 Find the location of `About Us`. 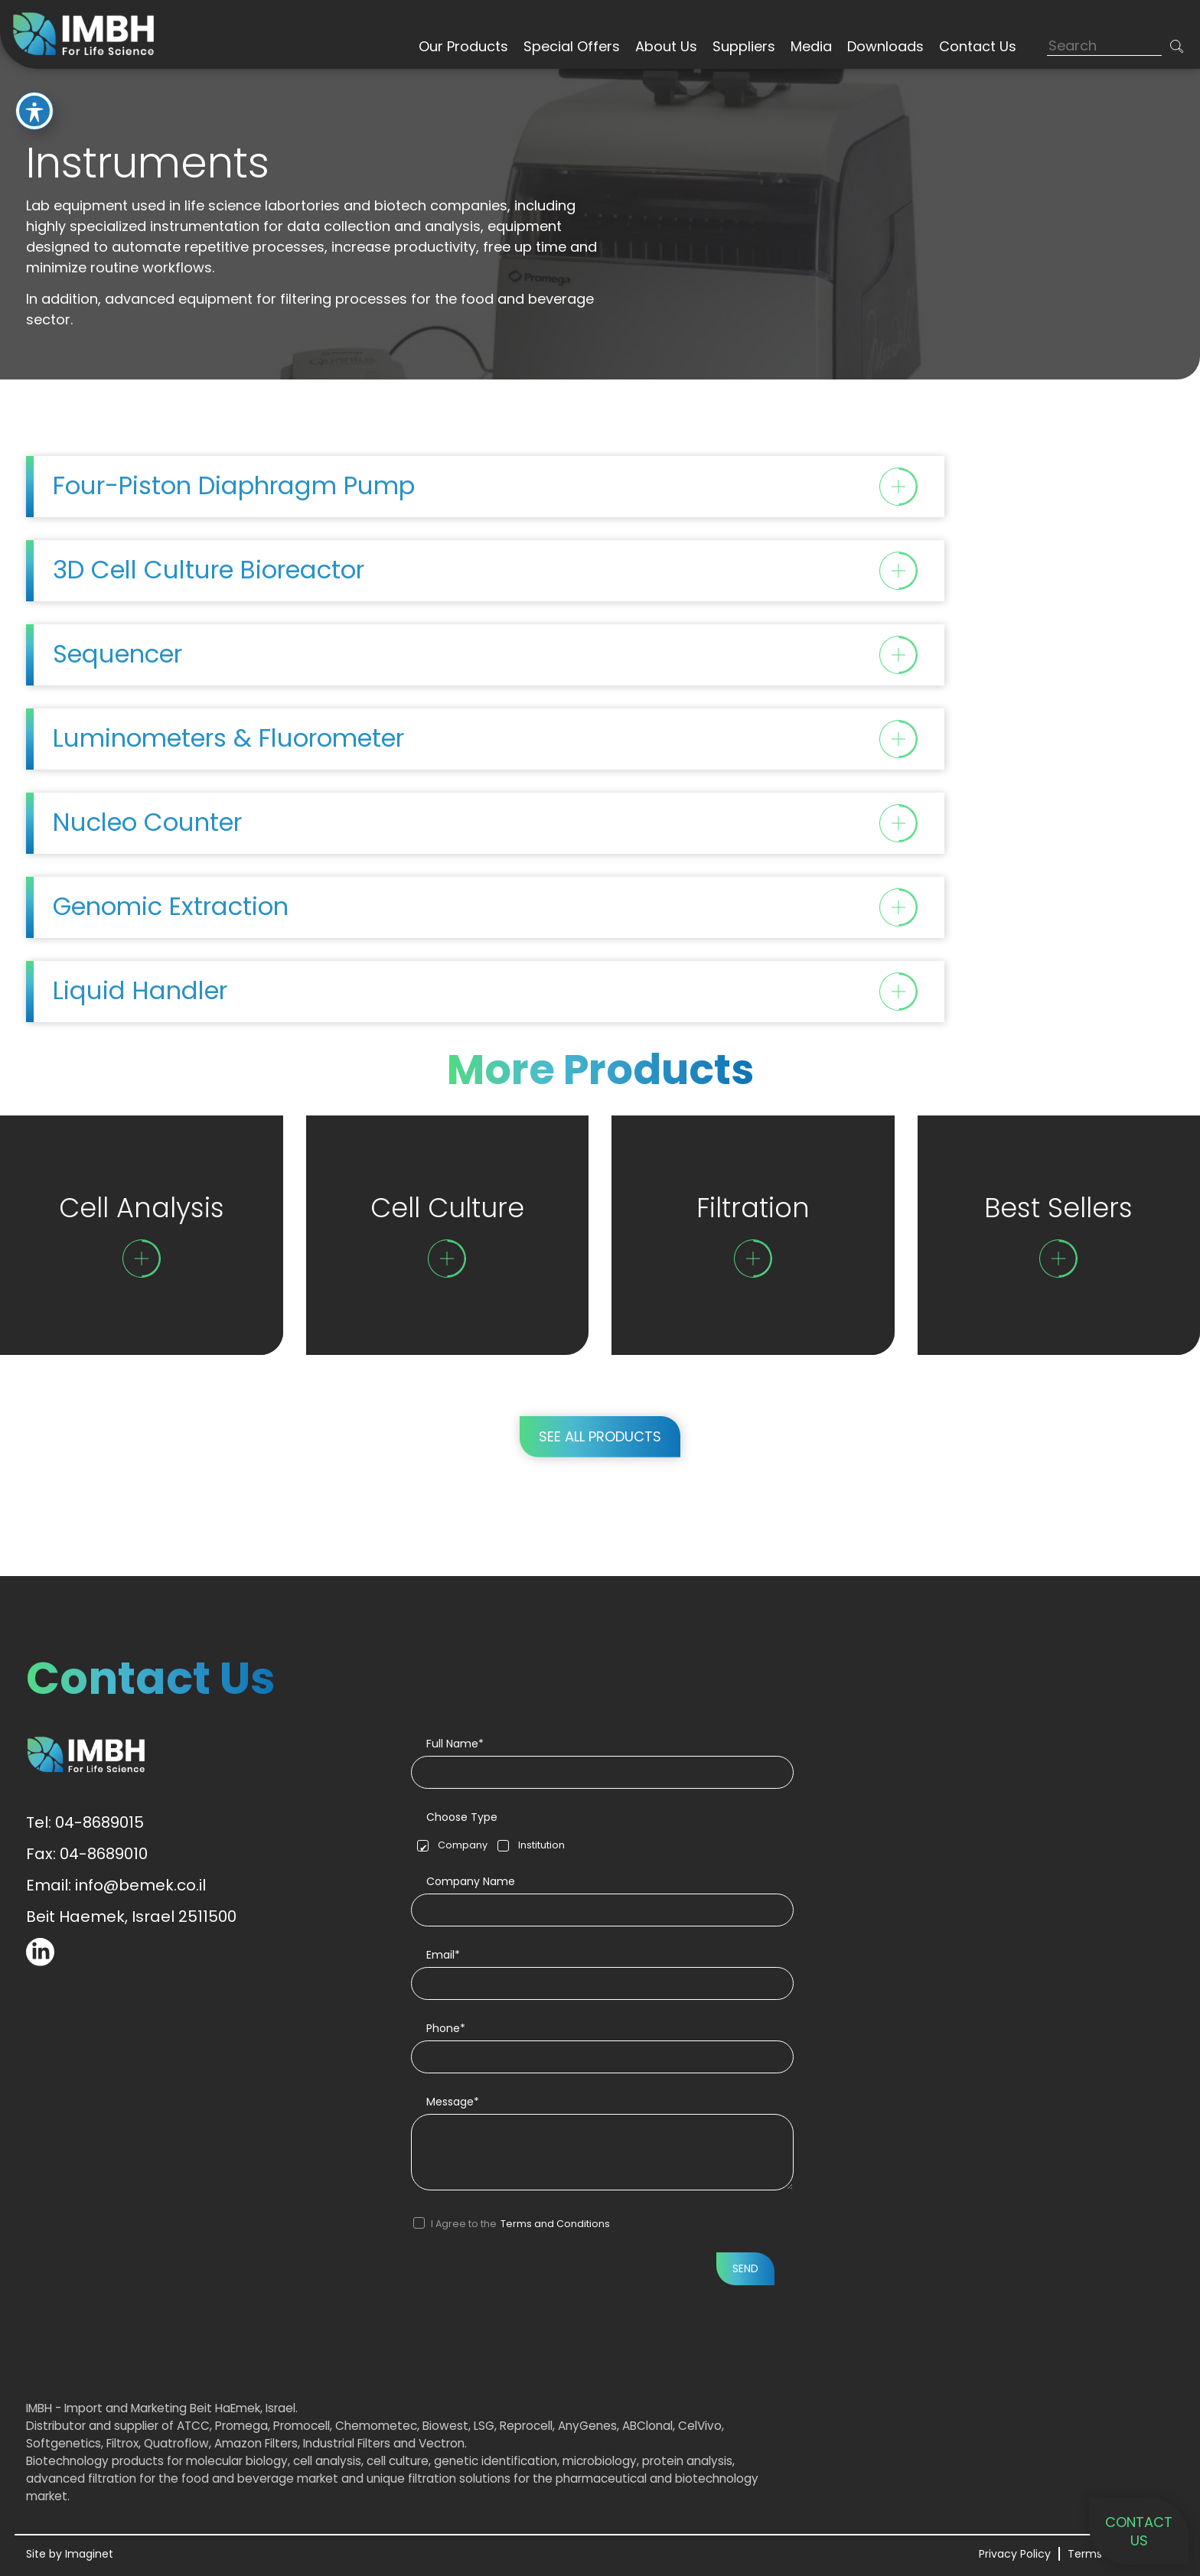

About Us is located at coordinates (666, 46).